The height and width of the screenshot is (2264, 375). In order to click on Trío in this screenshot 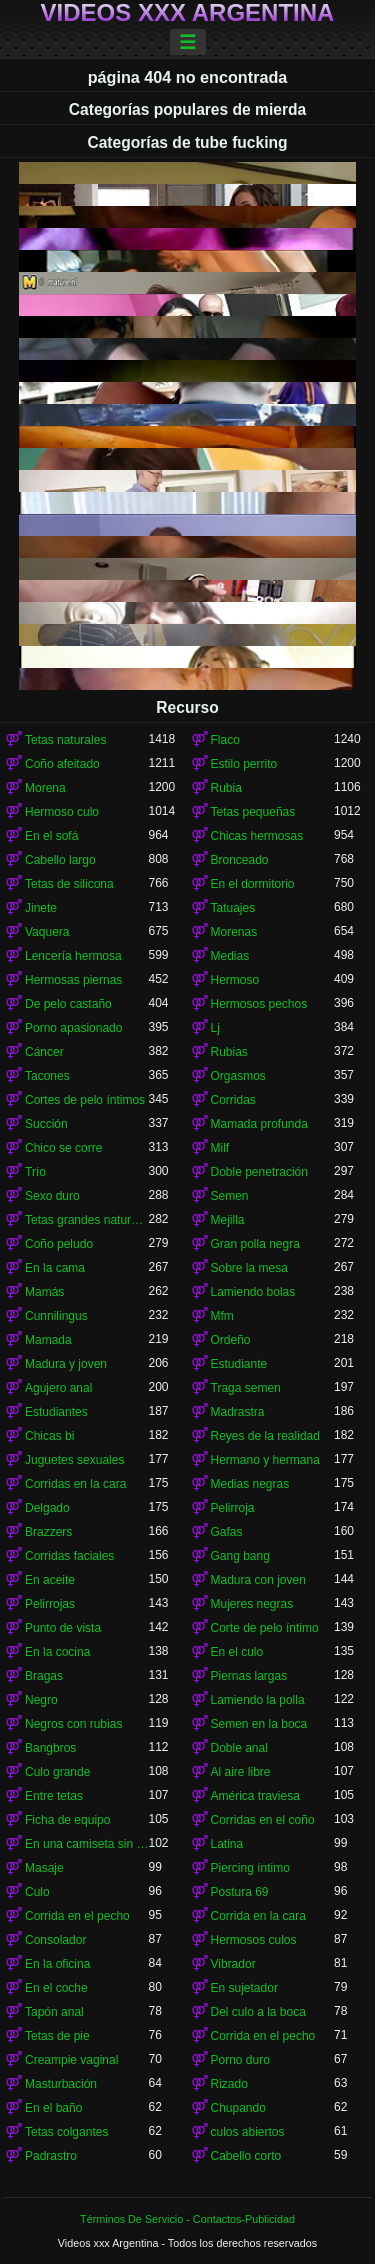, I will do `click(35, 1172)`.